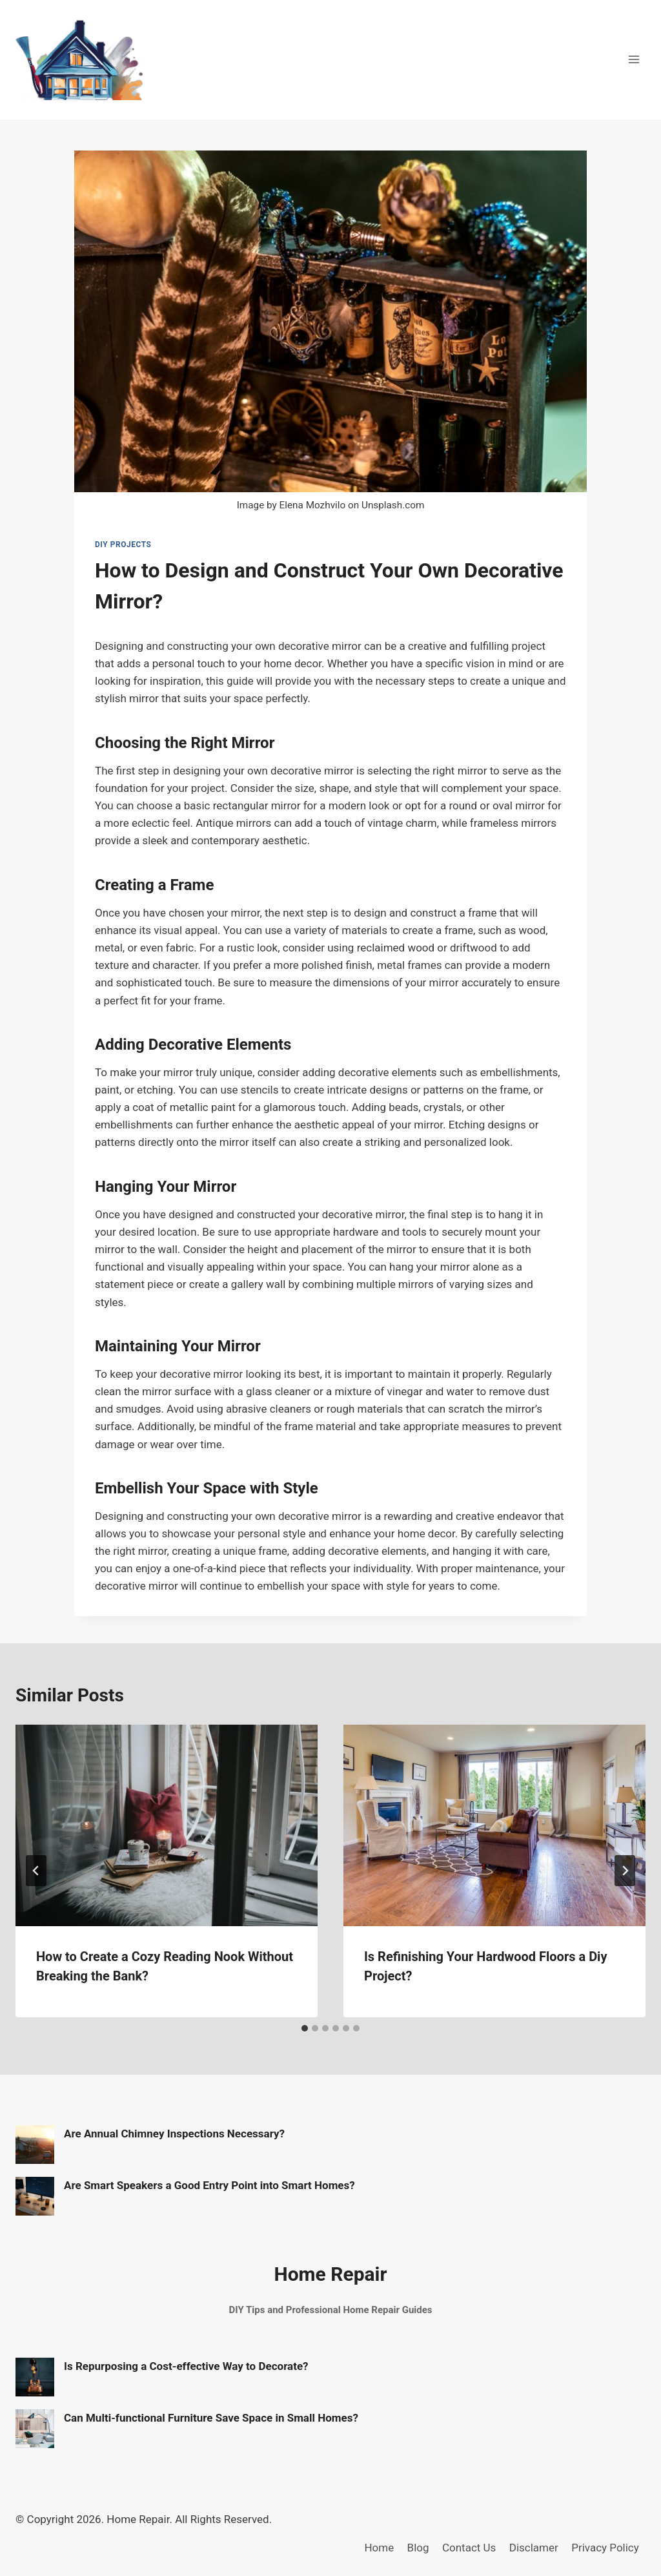 The height and width of the screenshot is (2576, 661). What do you see at coordinates (469, 2547) in the screenshot?
I see `Contact Us` at bounding box center [469, 2547].